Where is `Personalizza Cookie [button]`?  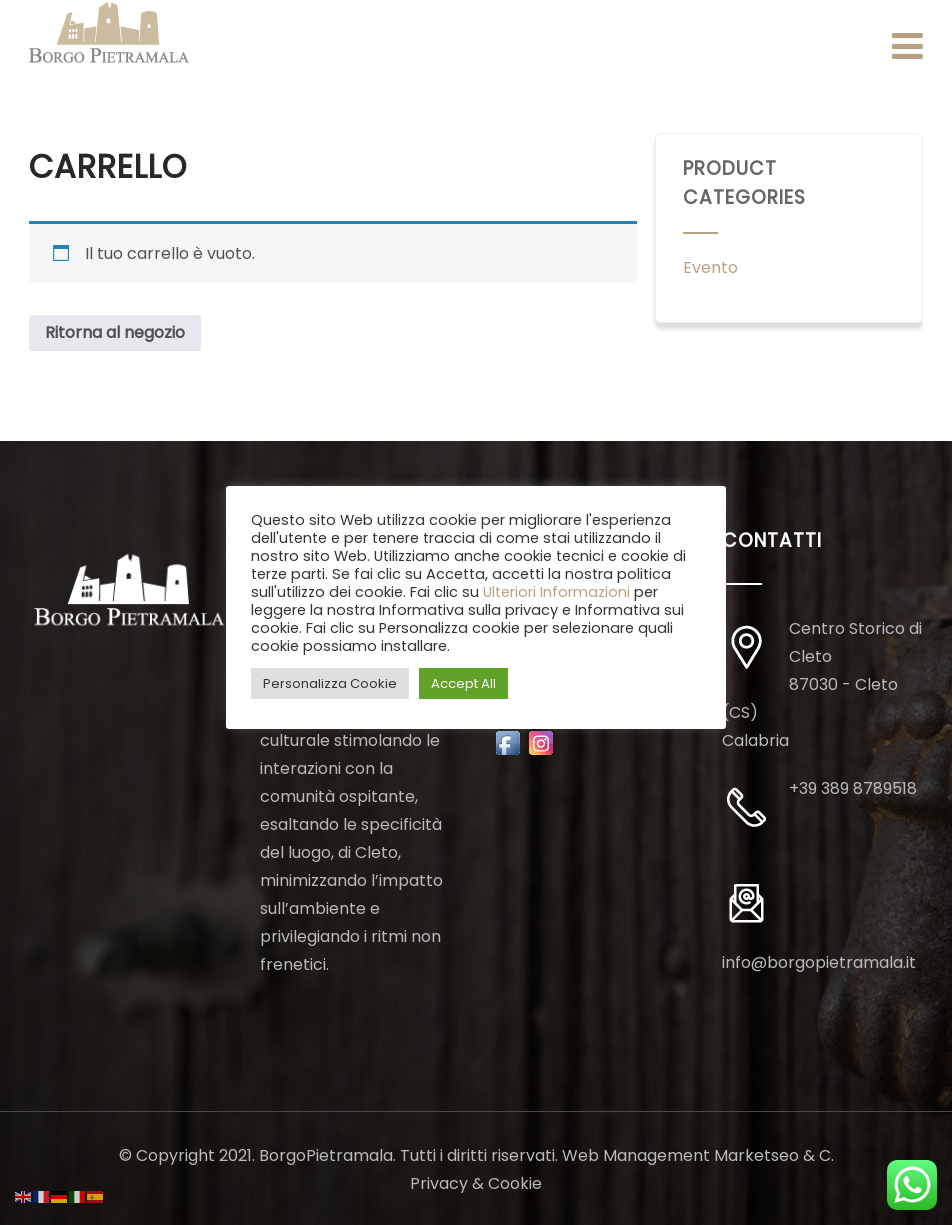 Personalizza Cookie [button] is located at coordinates (330, 683).